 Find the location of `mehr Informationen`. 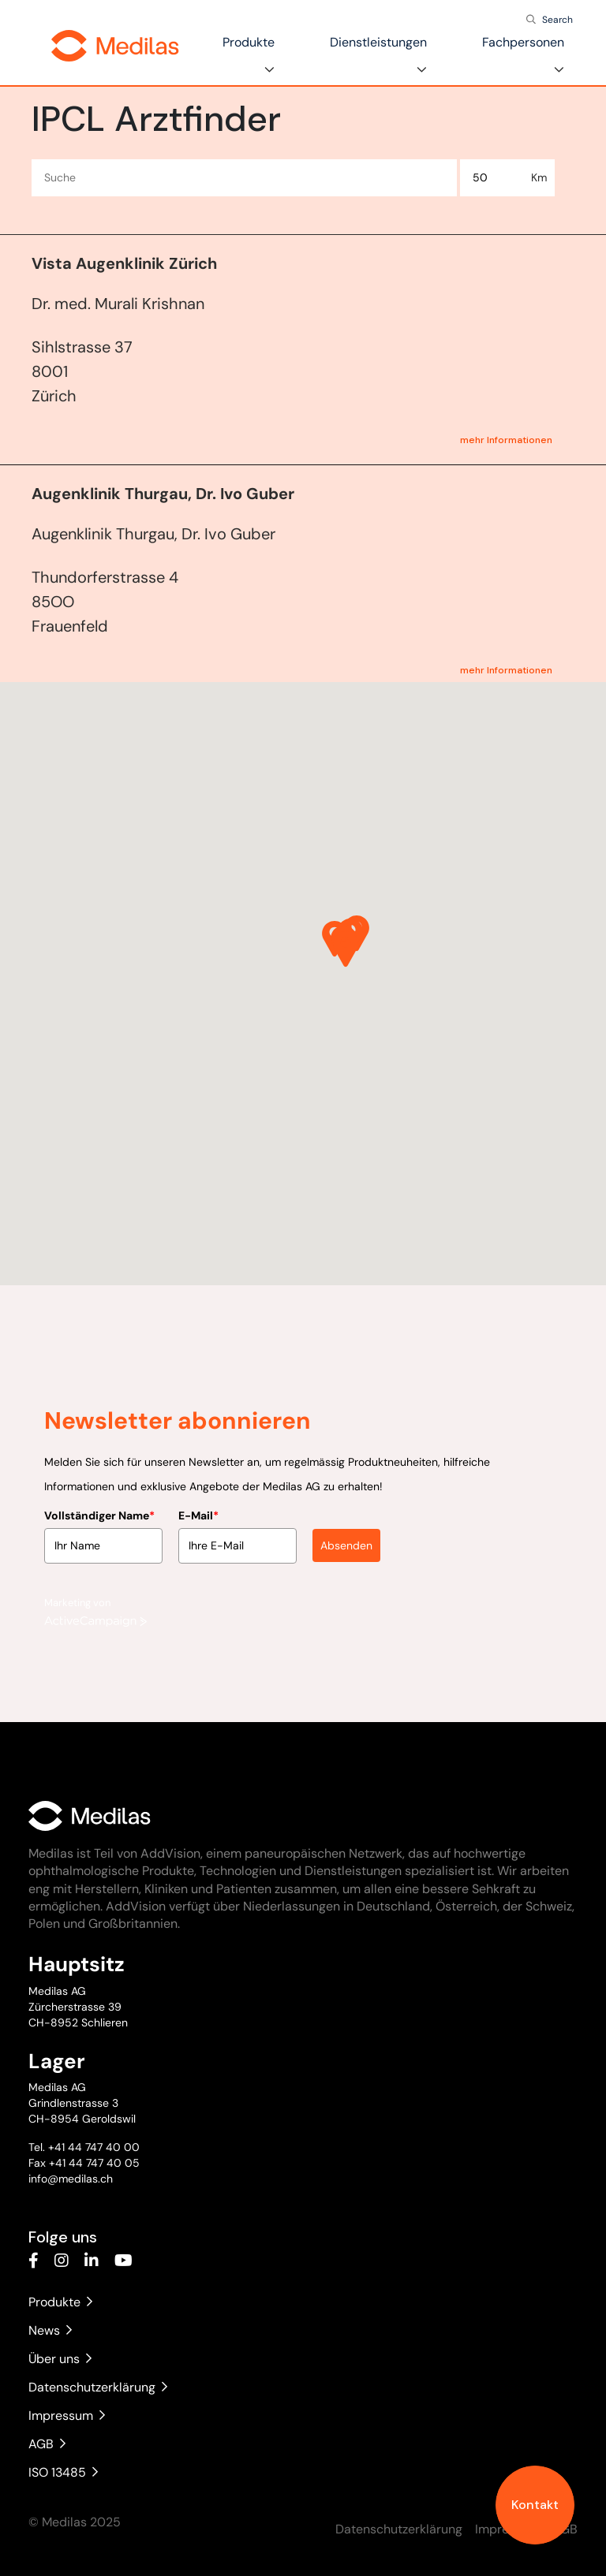

mehr Informationen is located at coordinates (506, 440).